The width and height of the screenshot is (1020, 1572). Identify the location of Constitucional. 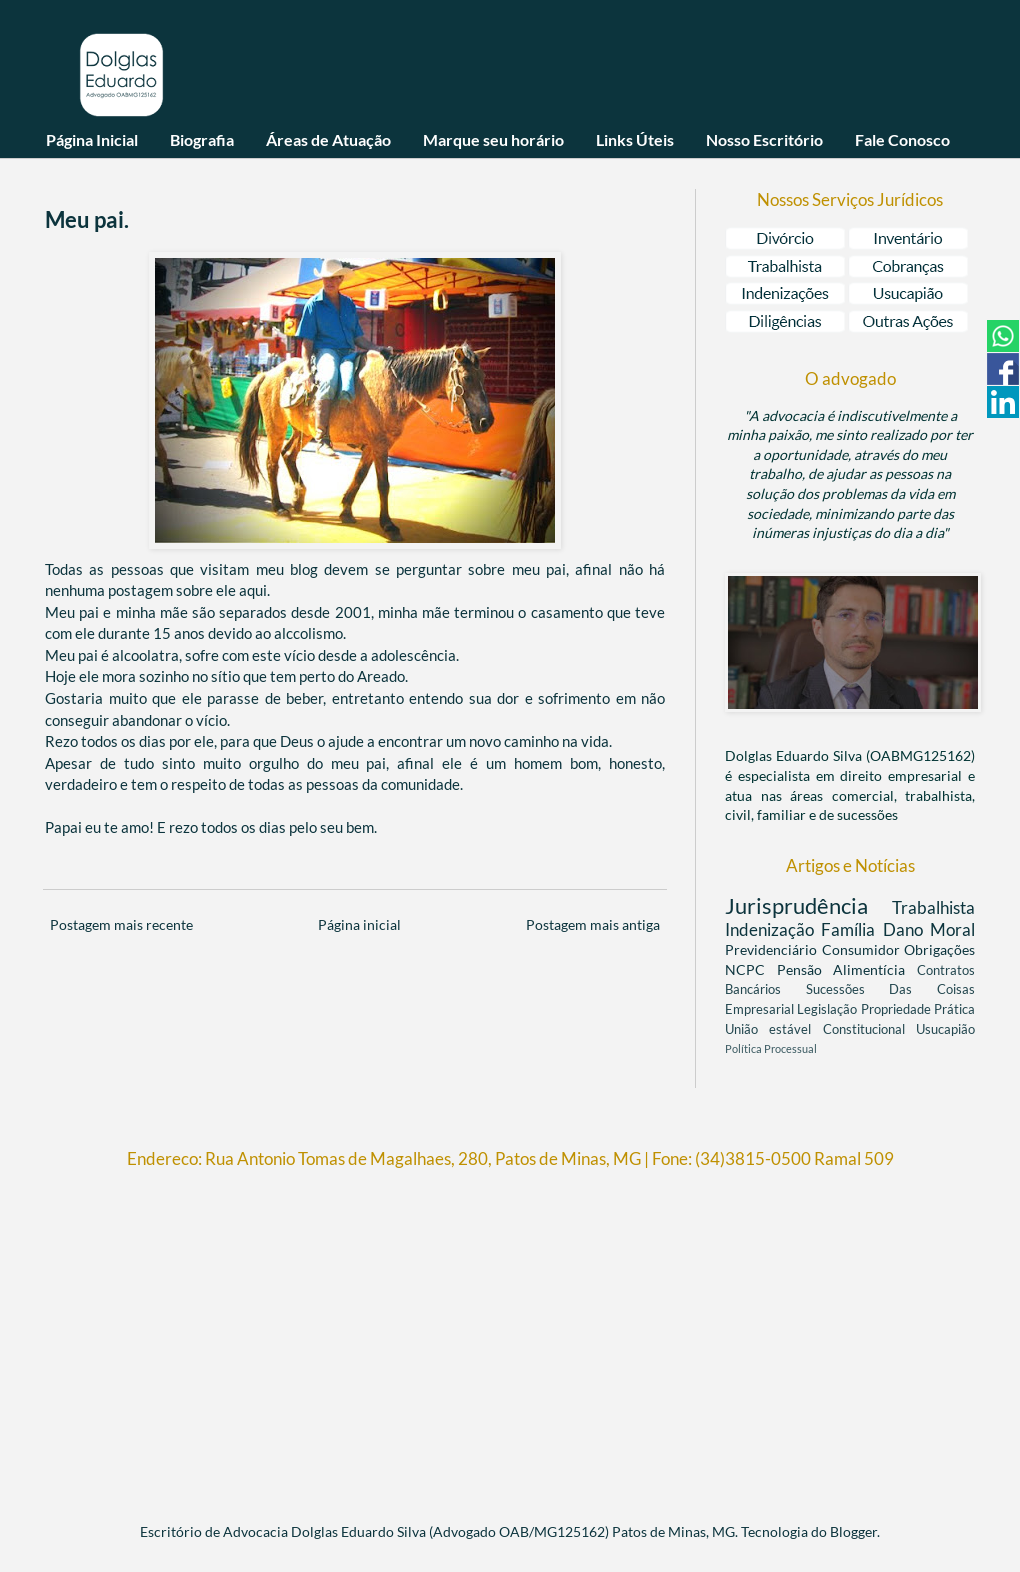
(869, 1029).